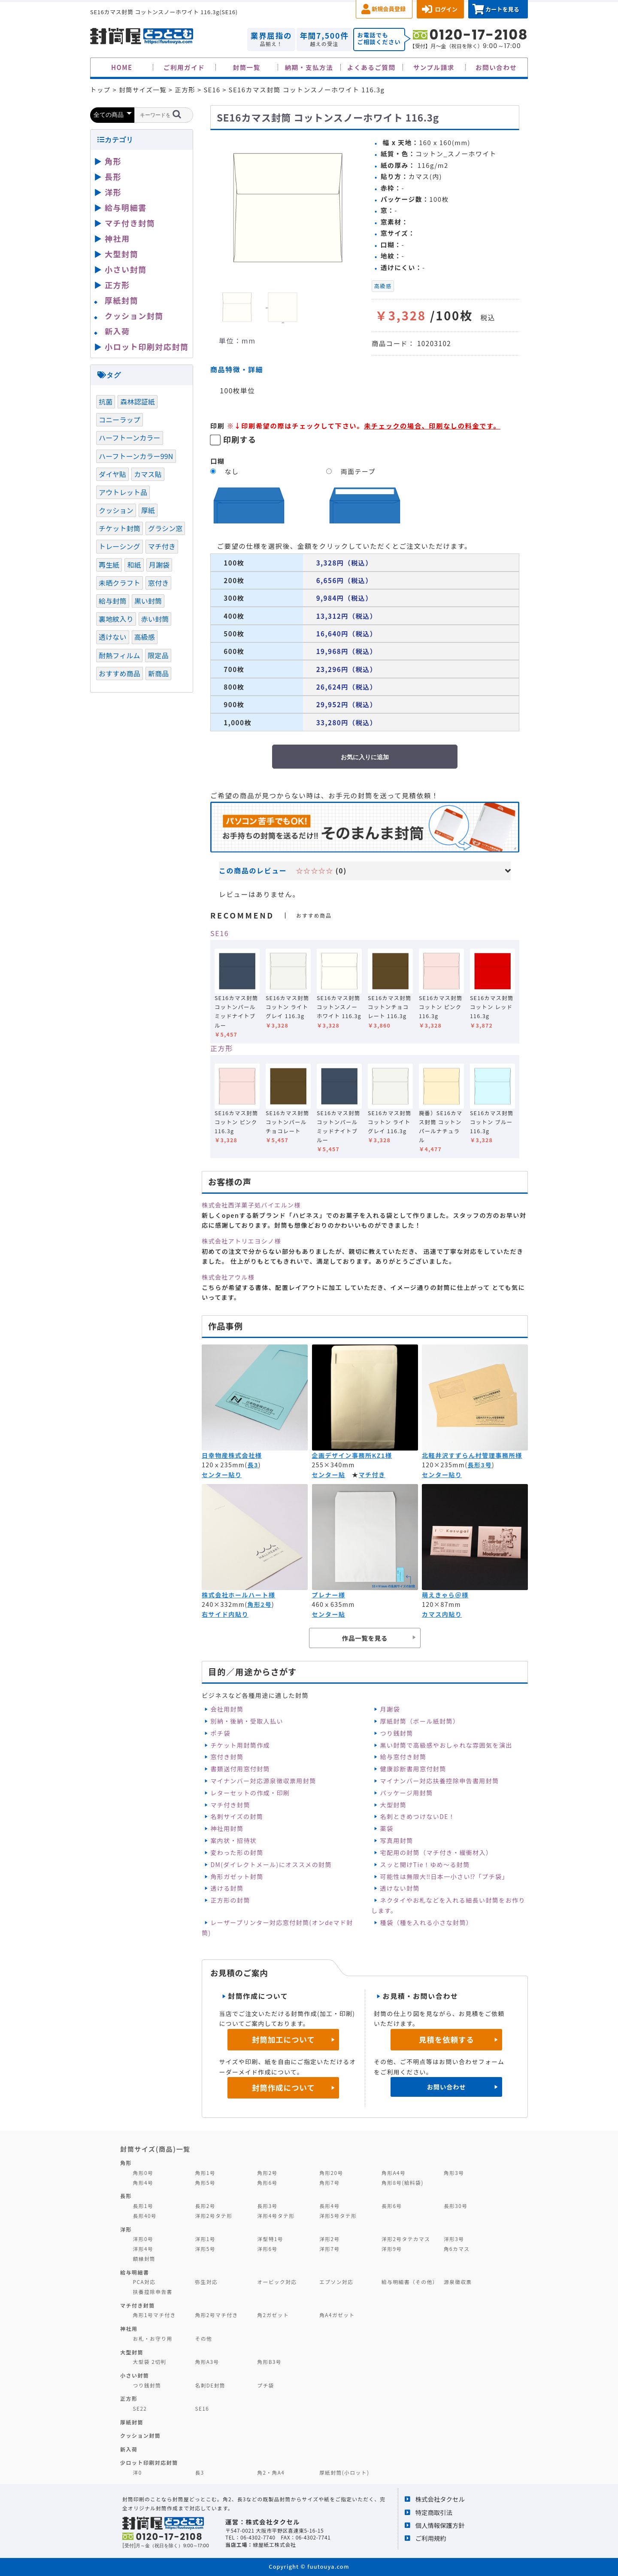 This screenshot has height=2576, width=618. I want to click on 角A4ガゼット, so click(336, 2314).